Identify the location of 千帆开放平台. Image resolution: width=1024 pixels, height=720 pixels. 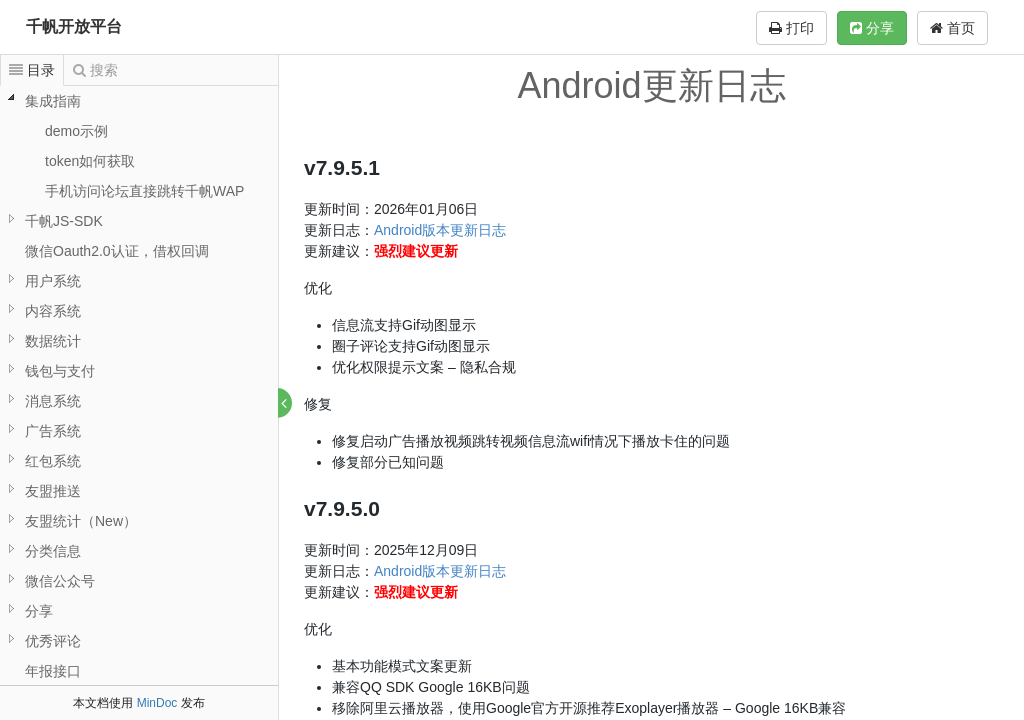
(74, 26).